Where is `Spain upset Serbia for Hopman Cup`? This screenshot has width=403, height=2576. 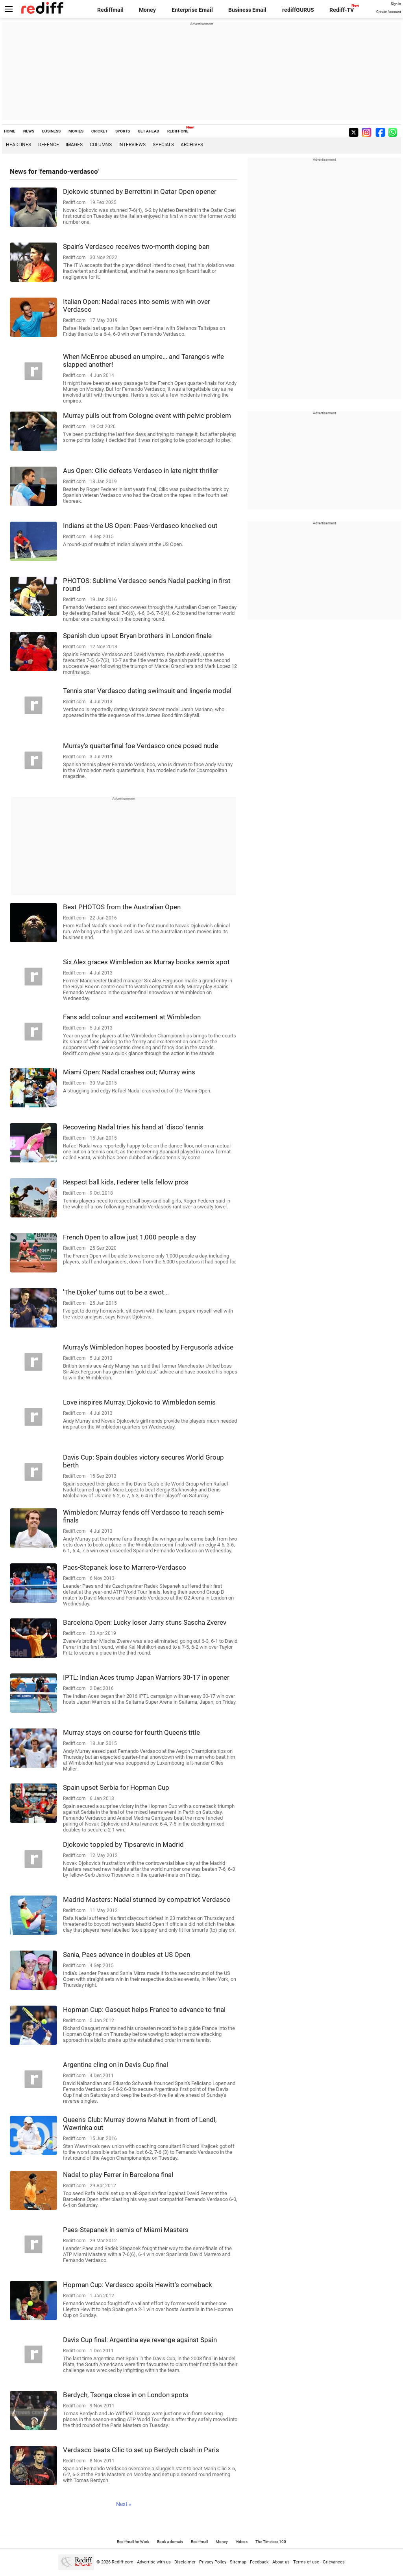 Spain upset Serbia for Hopman Cup is located at coordinates (116, 1787).